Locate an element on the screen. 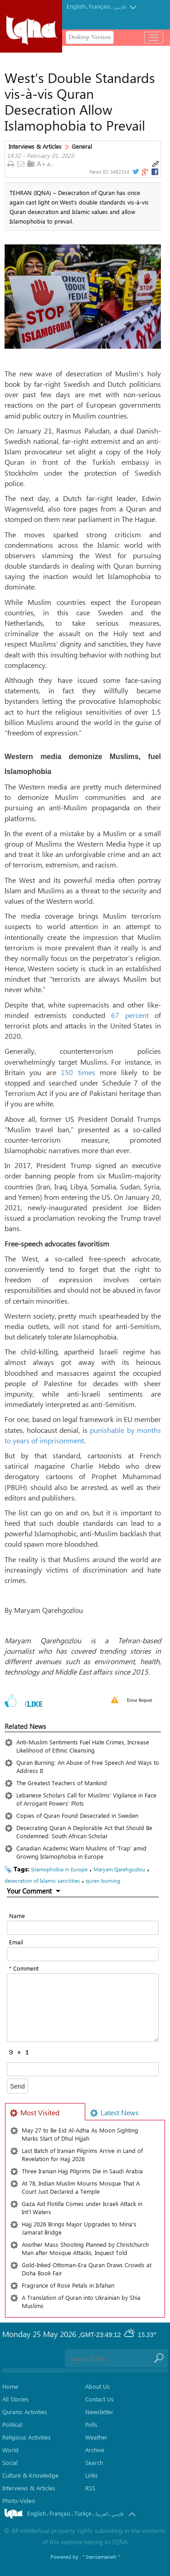  Archive is located at coordinates (94, 2450).